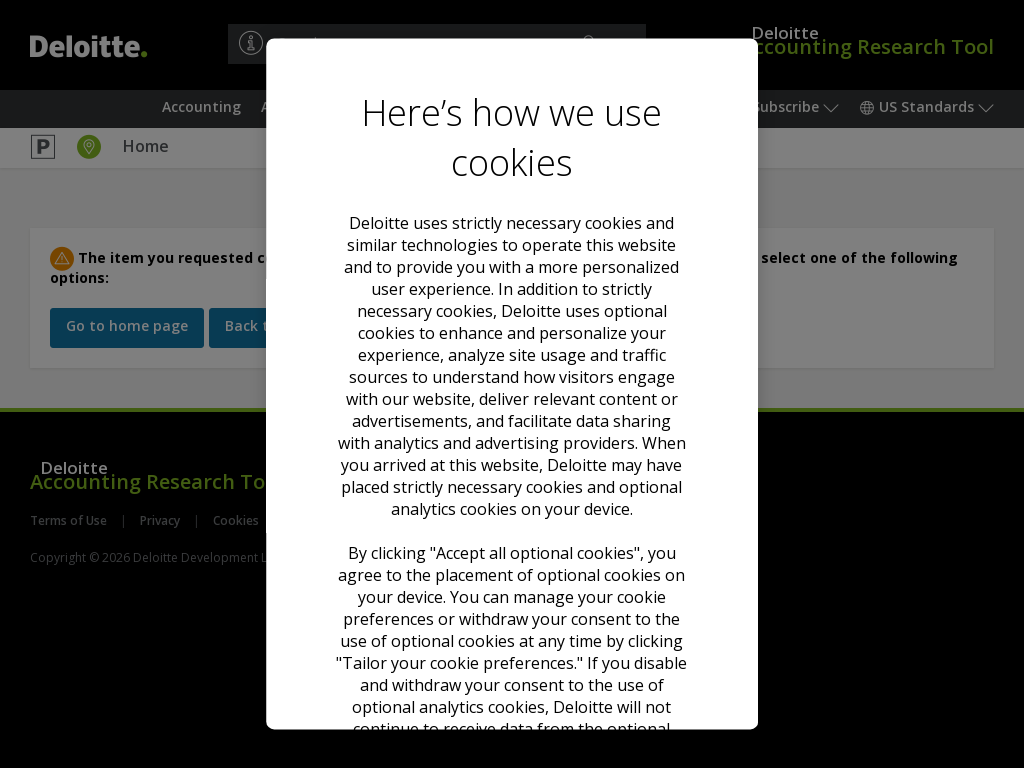 The image size is (1024, 768). What do you see at coordinates (512, 634) in the screenshot?
I see `Tailor your cookie preferences` at bounding box center [512, 634].